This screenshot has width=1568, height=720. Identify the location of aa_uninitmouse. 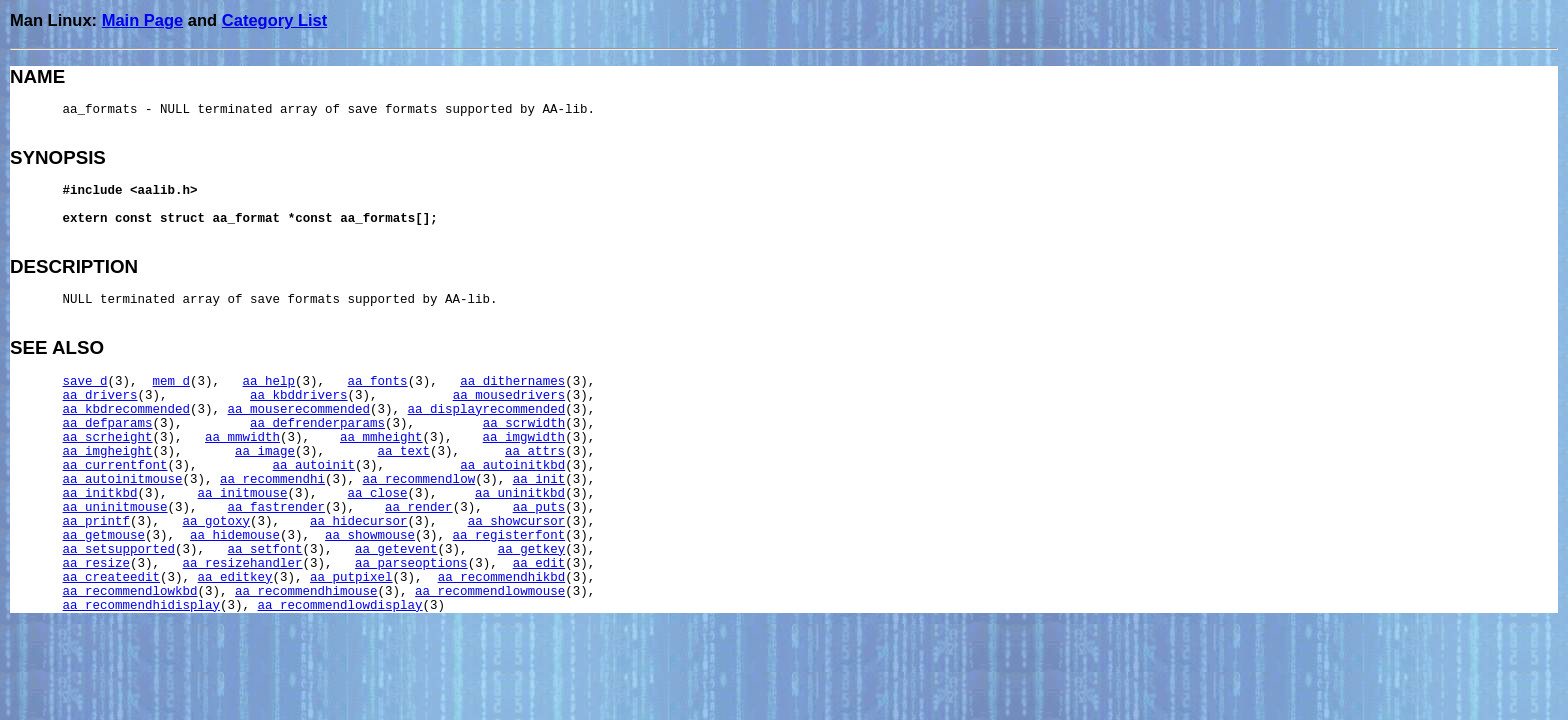
(115, 508).